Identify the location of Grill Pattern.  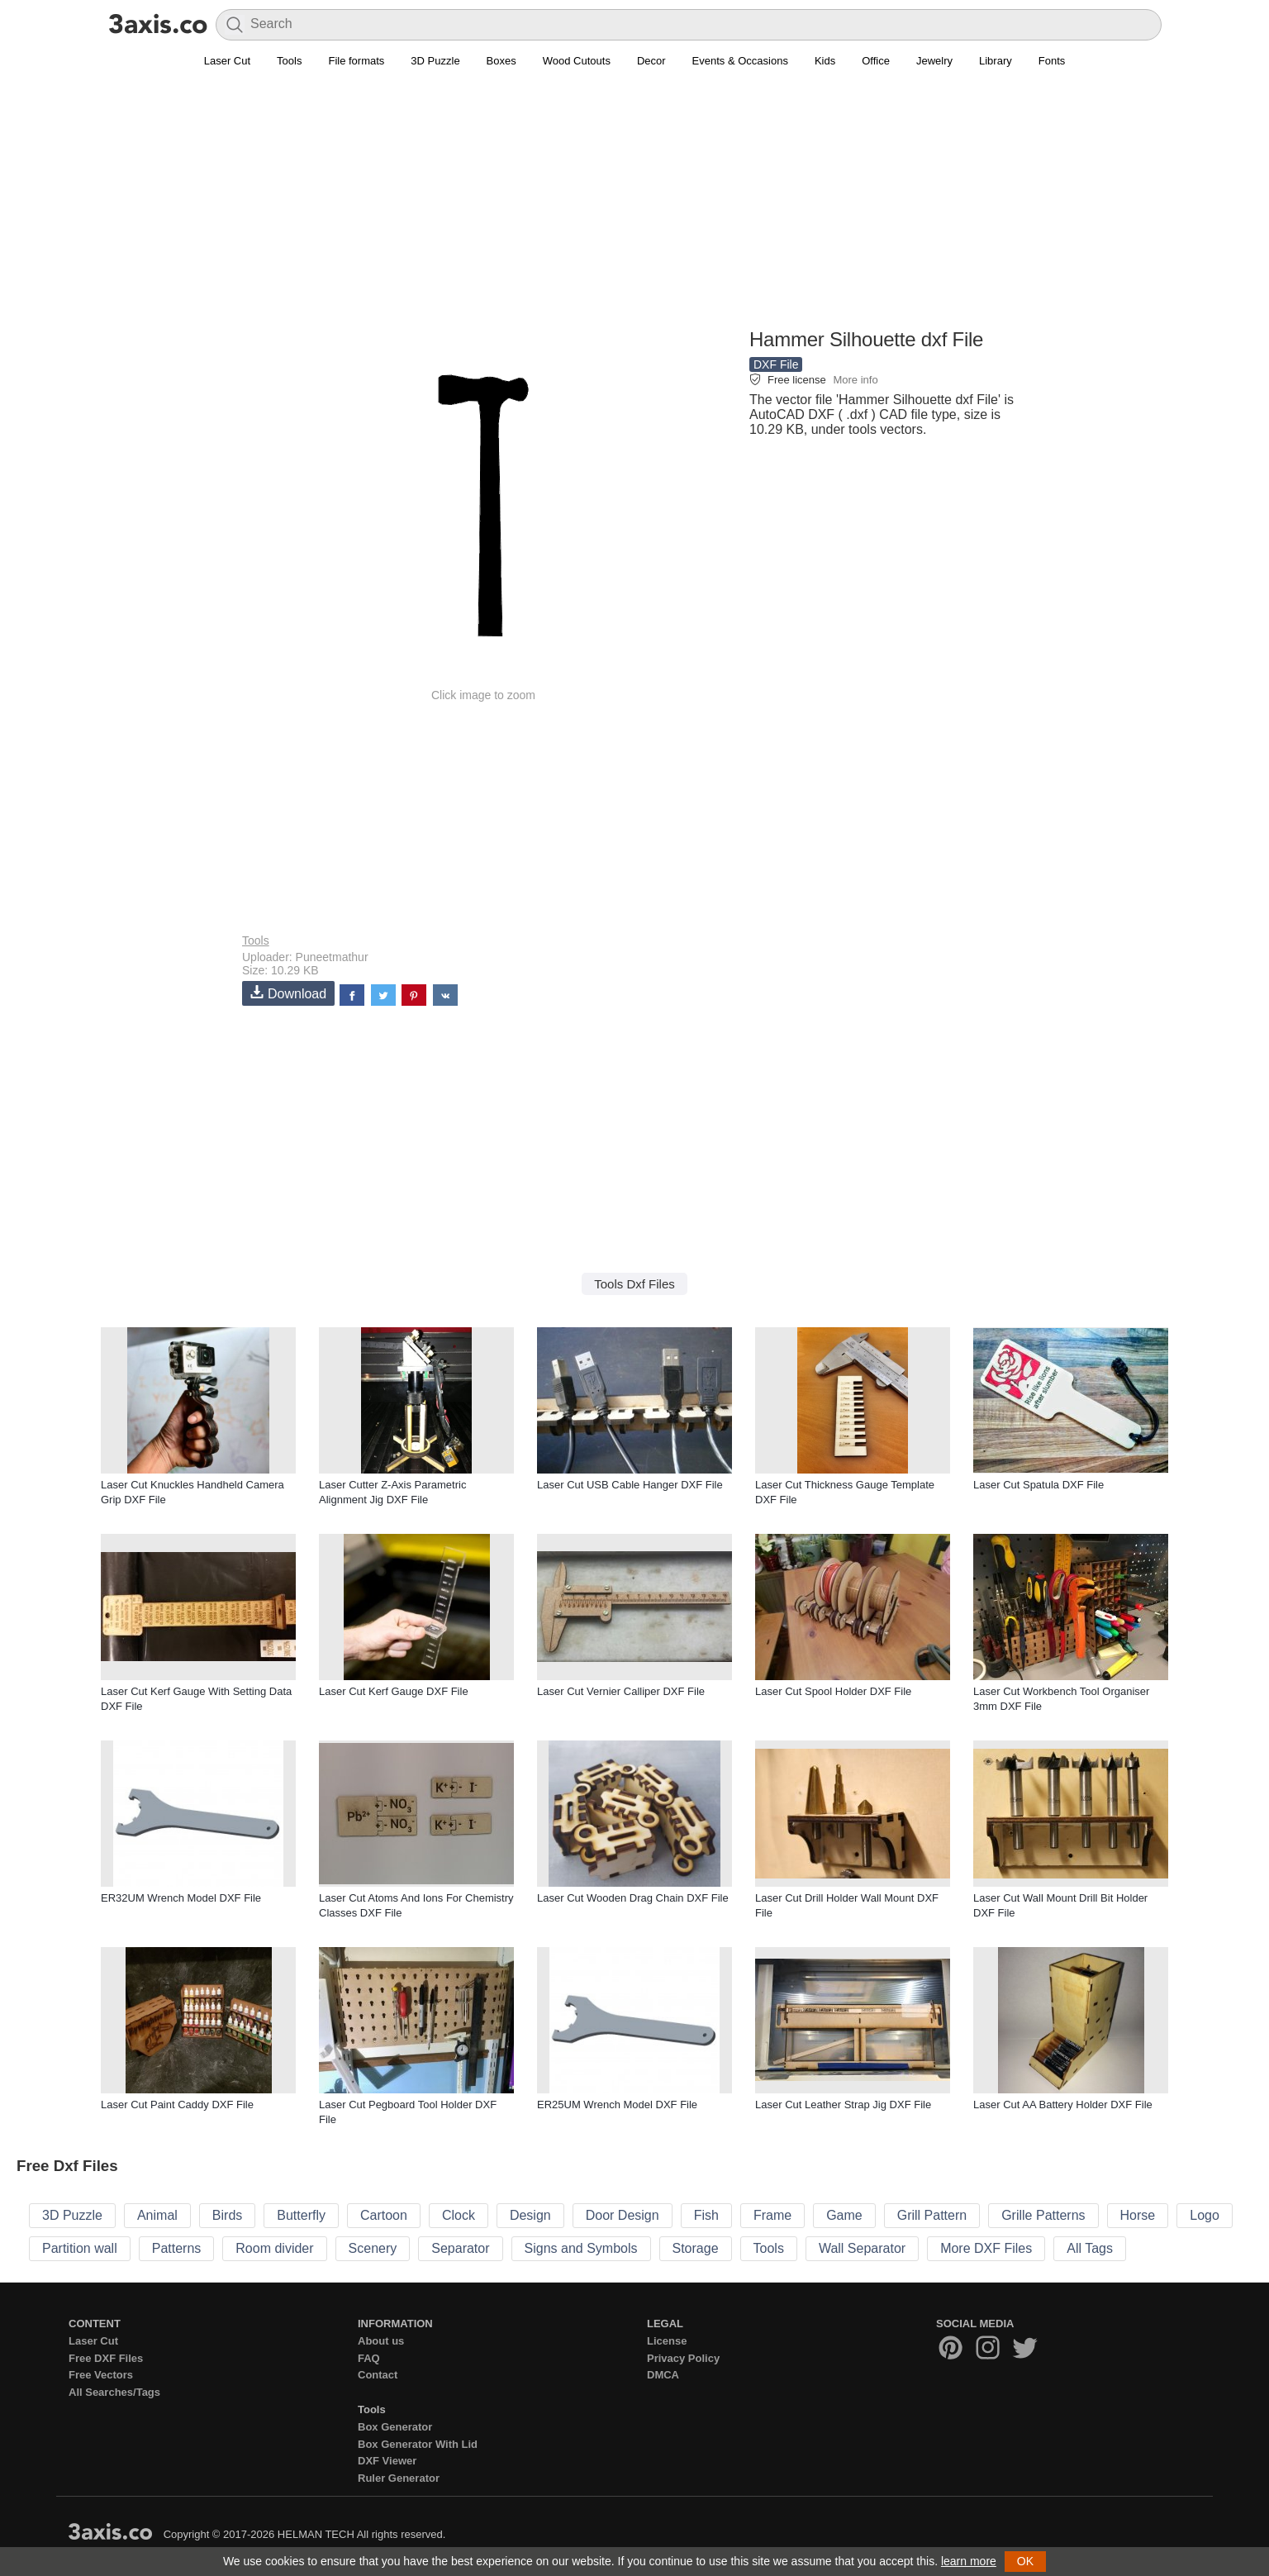
(932, 2215).